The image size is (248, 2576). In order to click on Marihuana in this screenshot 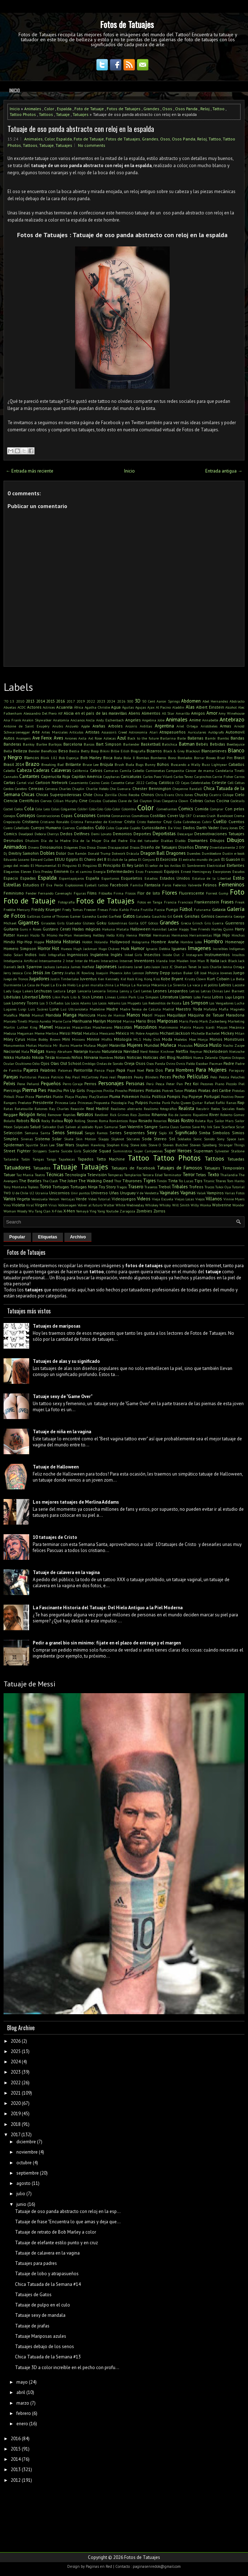, I will do `click(82, 1021)`.